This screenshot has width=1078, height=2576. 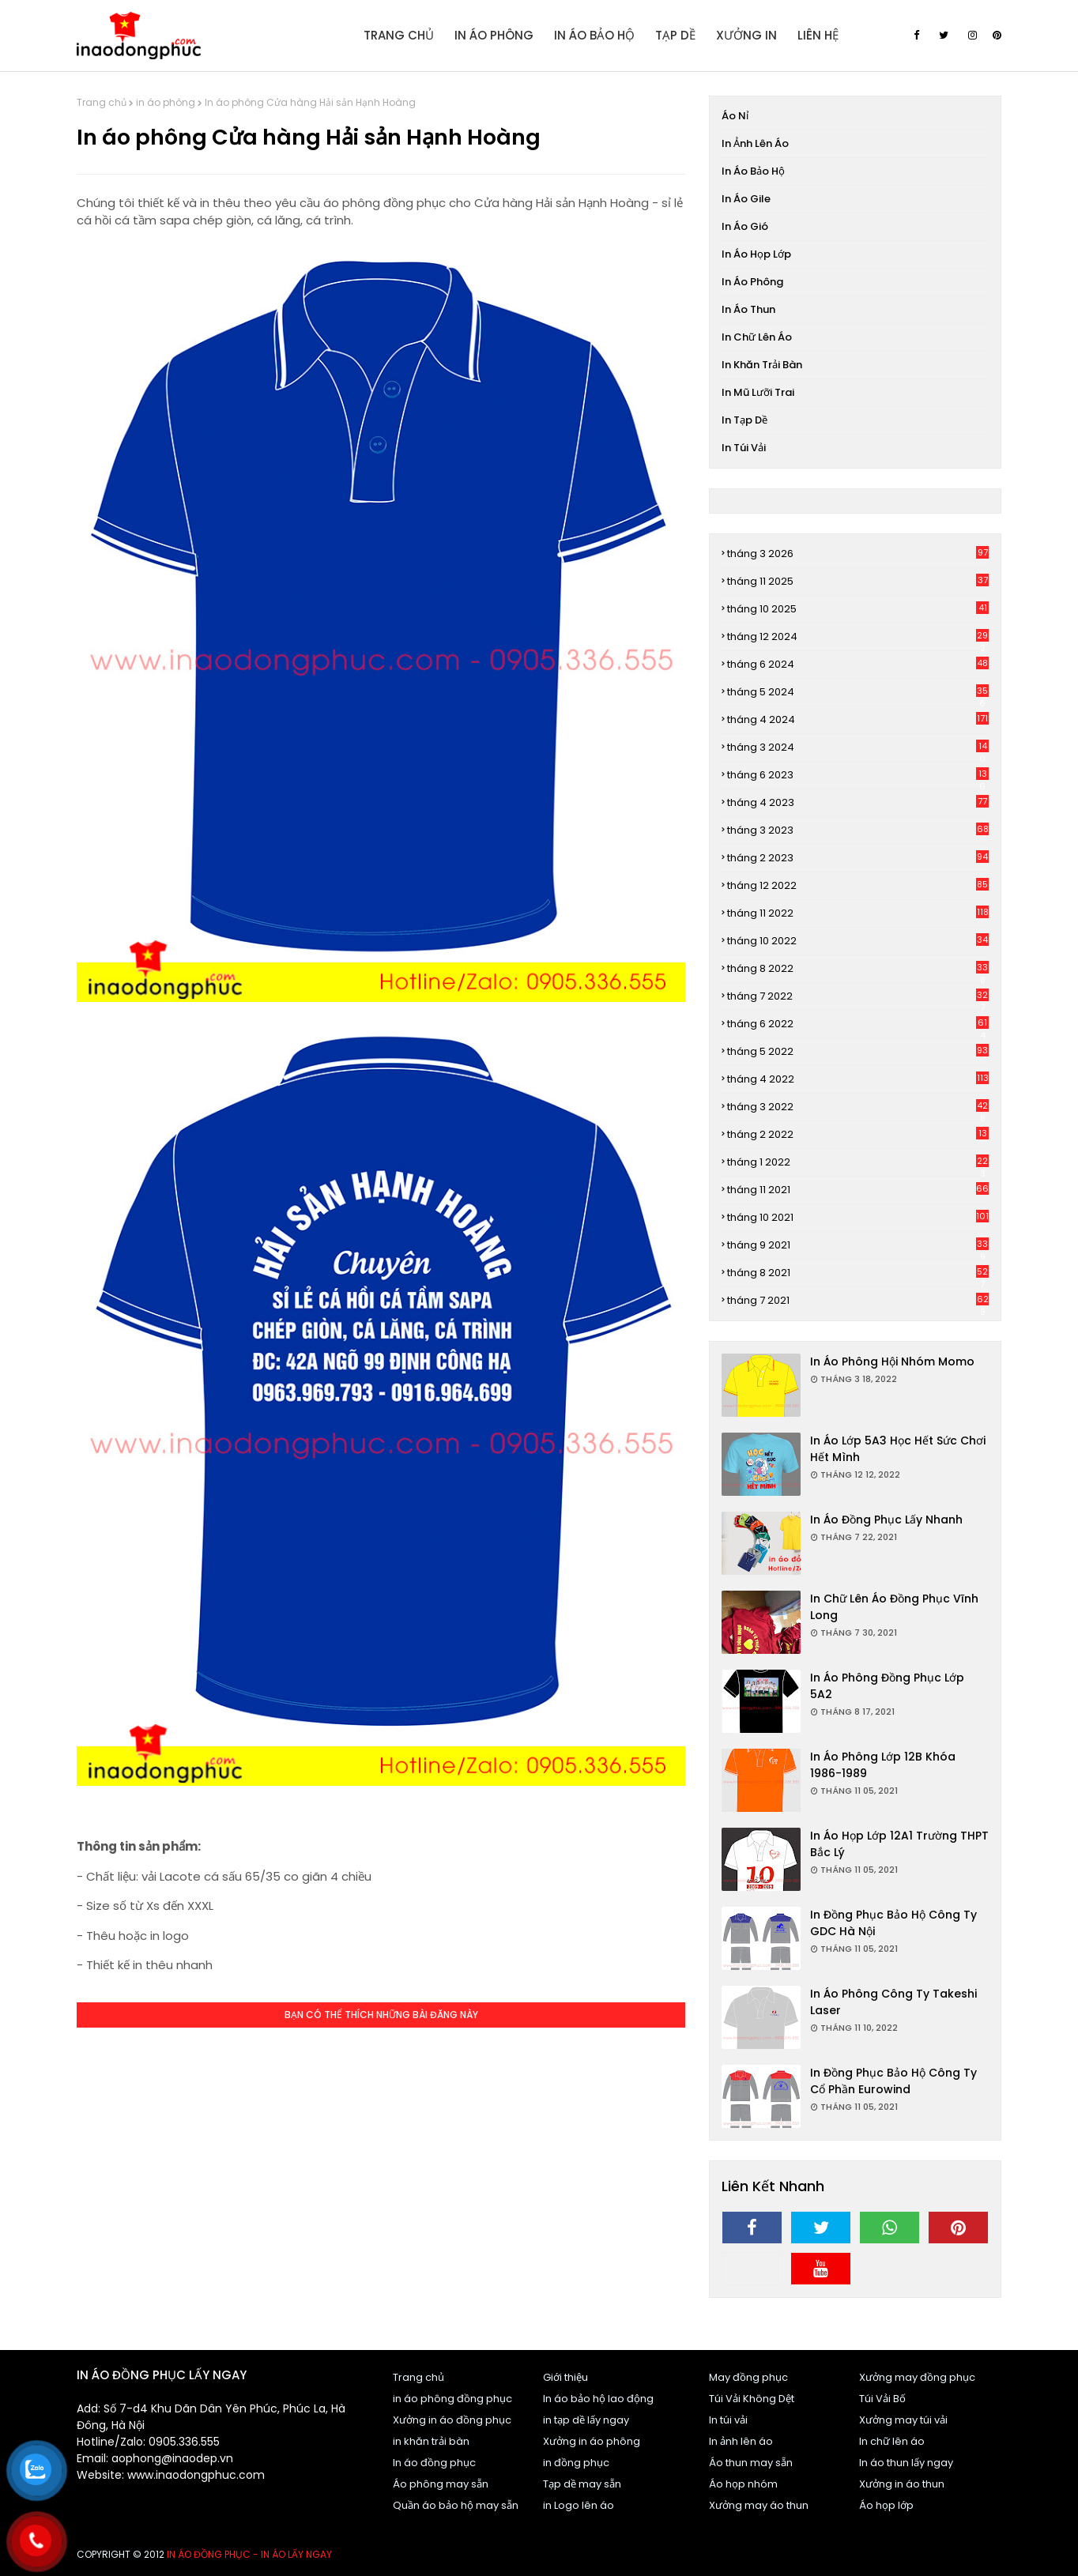 I want to click on tháng 3 2023, so click(x=858, y=830).